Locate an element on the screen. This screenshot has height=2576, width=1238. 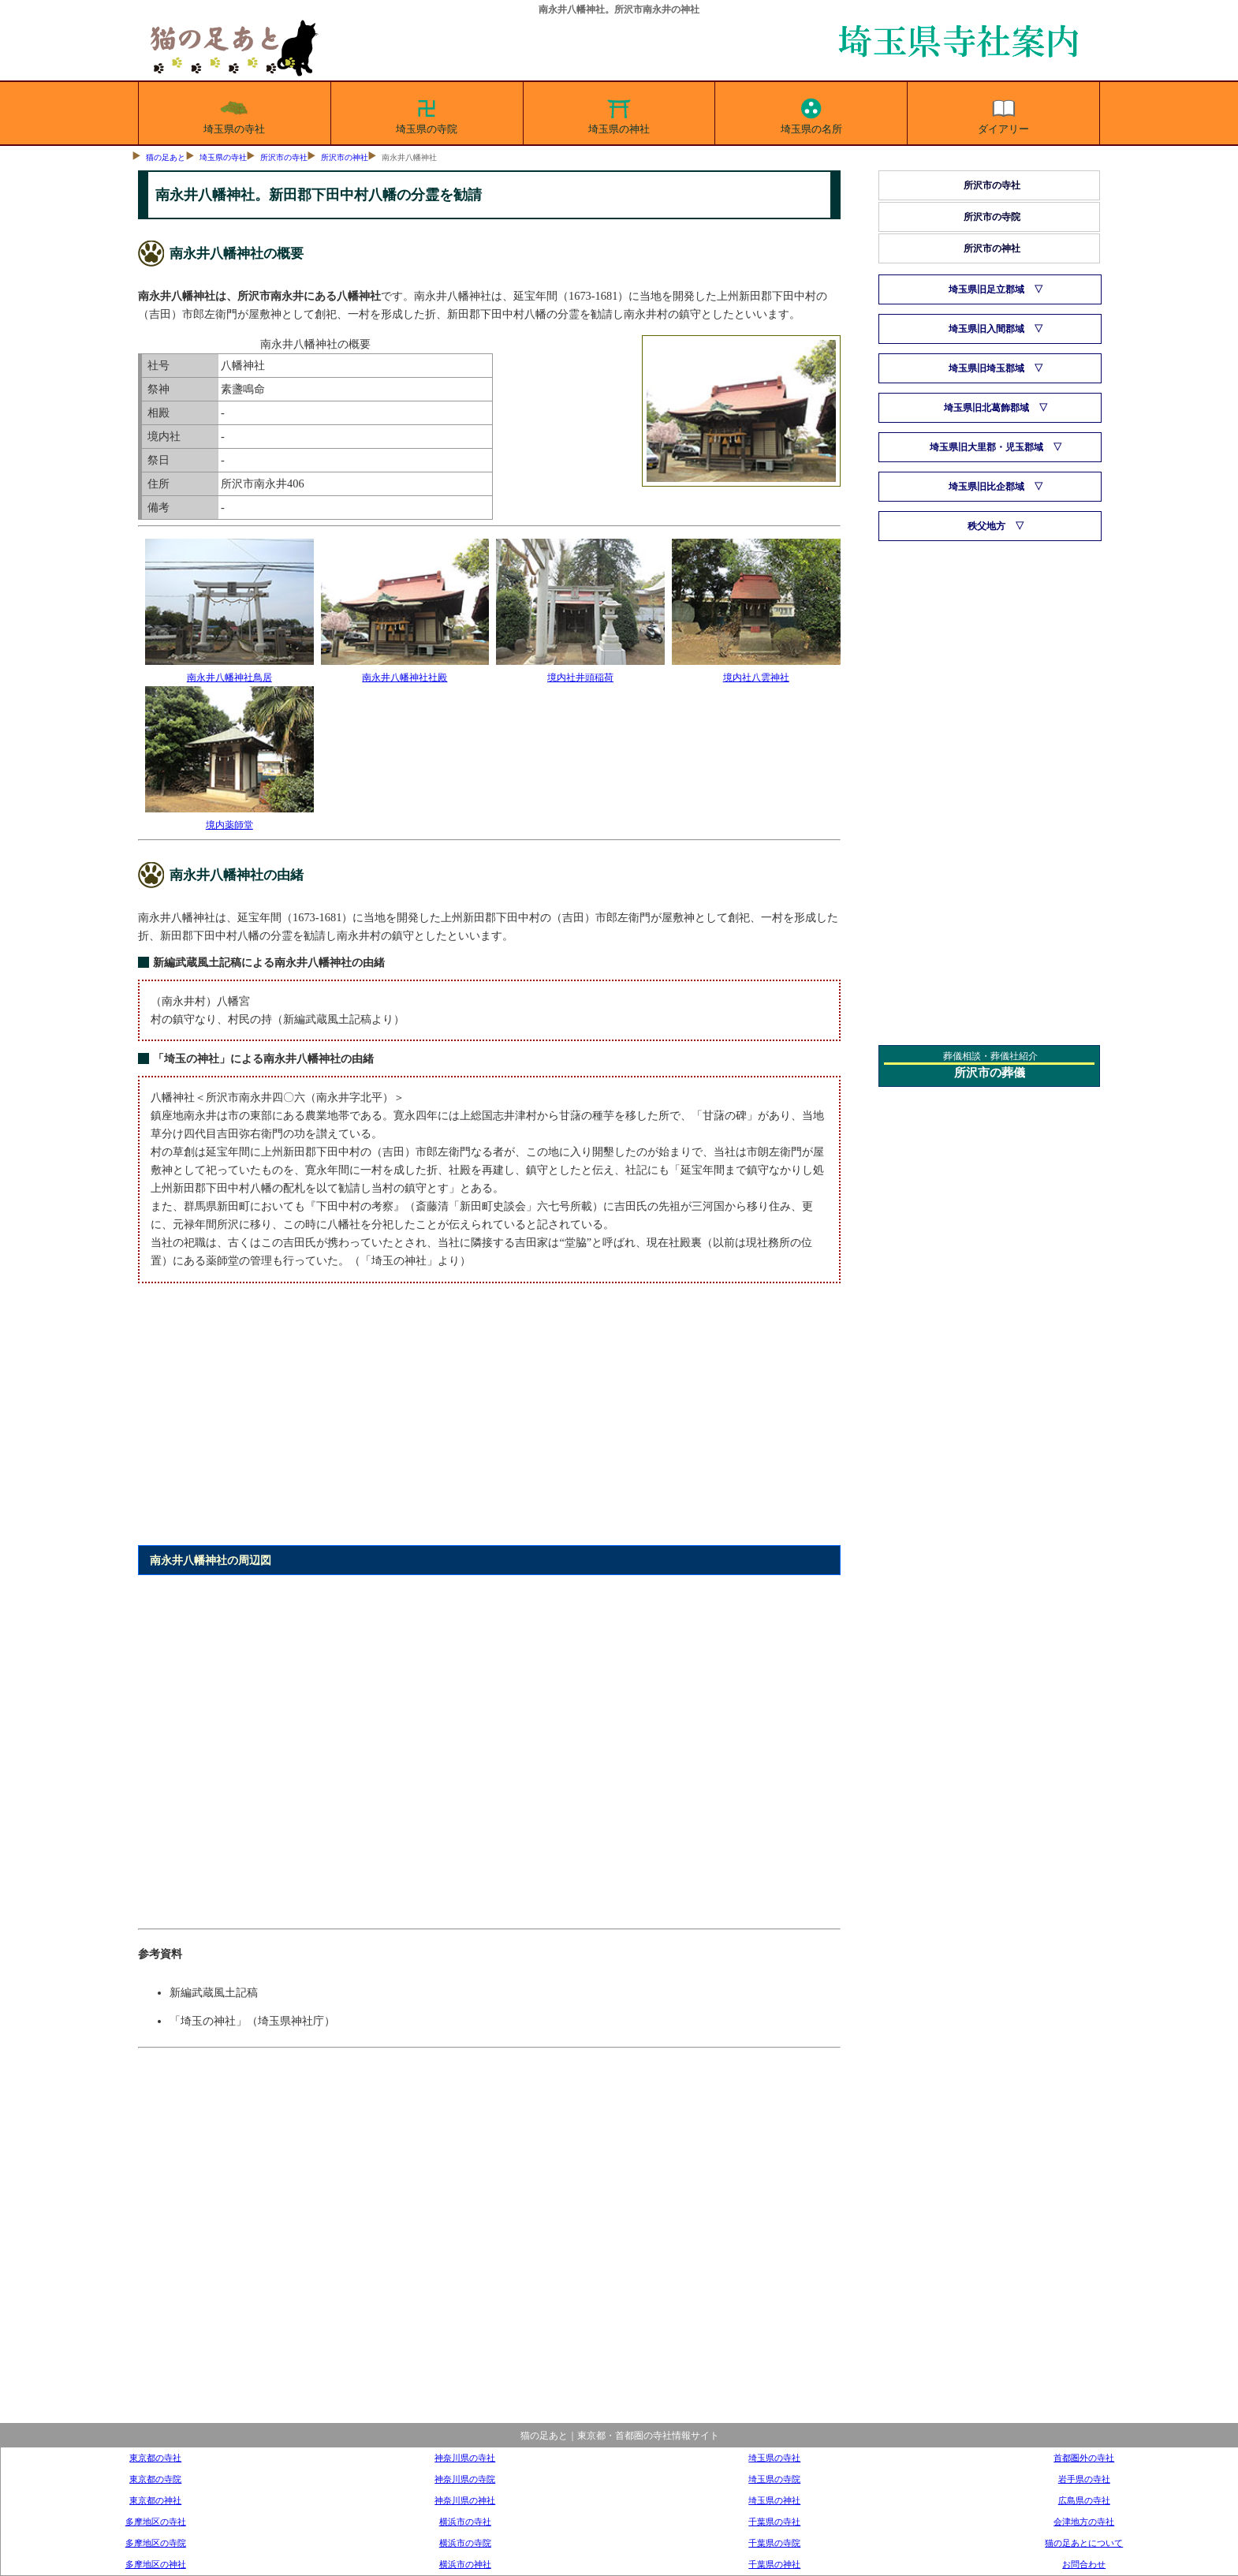
所沢市の寺院 is located at coordinates (992, 216).